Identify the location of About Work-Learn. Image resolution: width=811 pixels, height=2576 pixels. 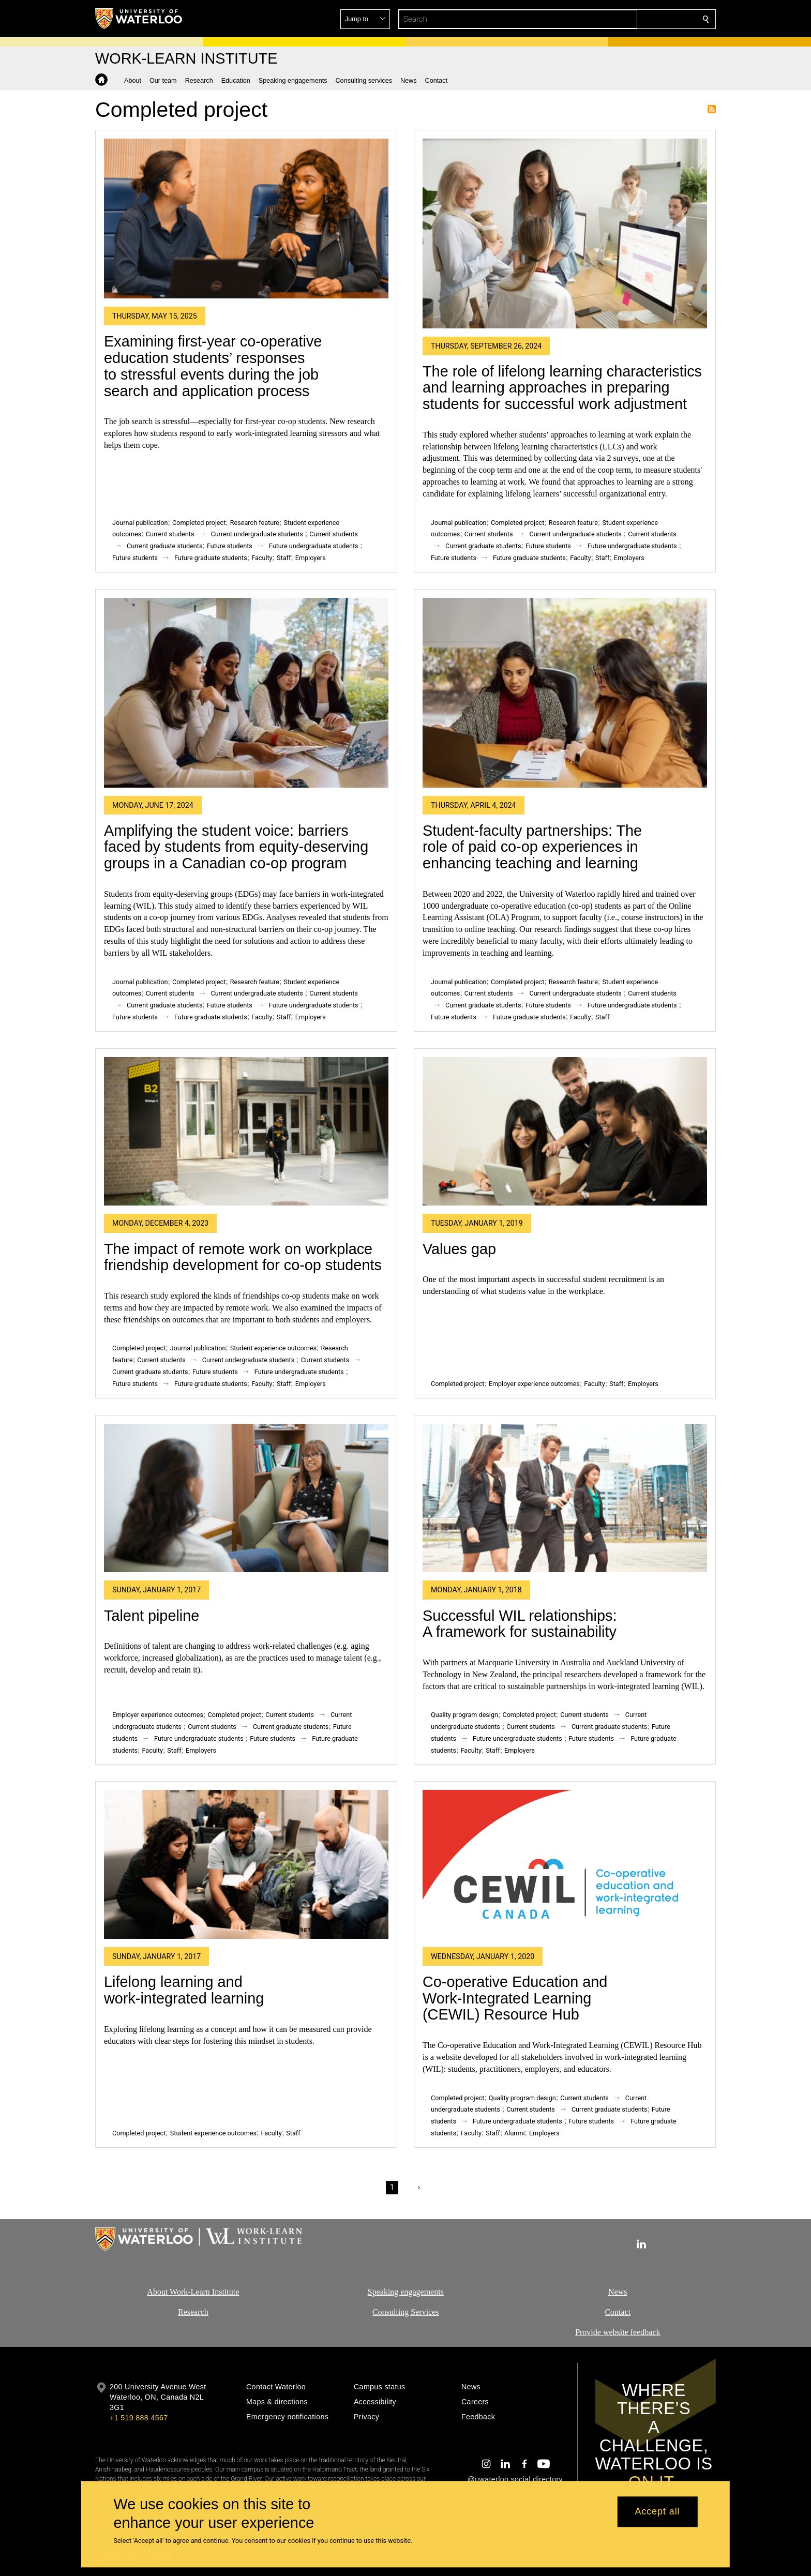
(178, 2291).